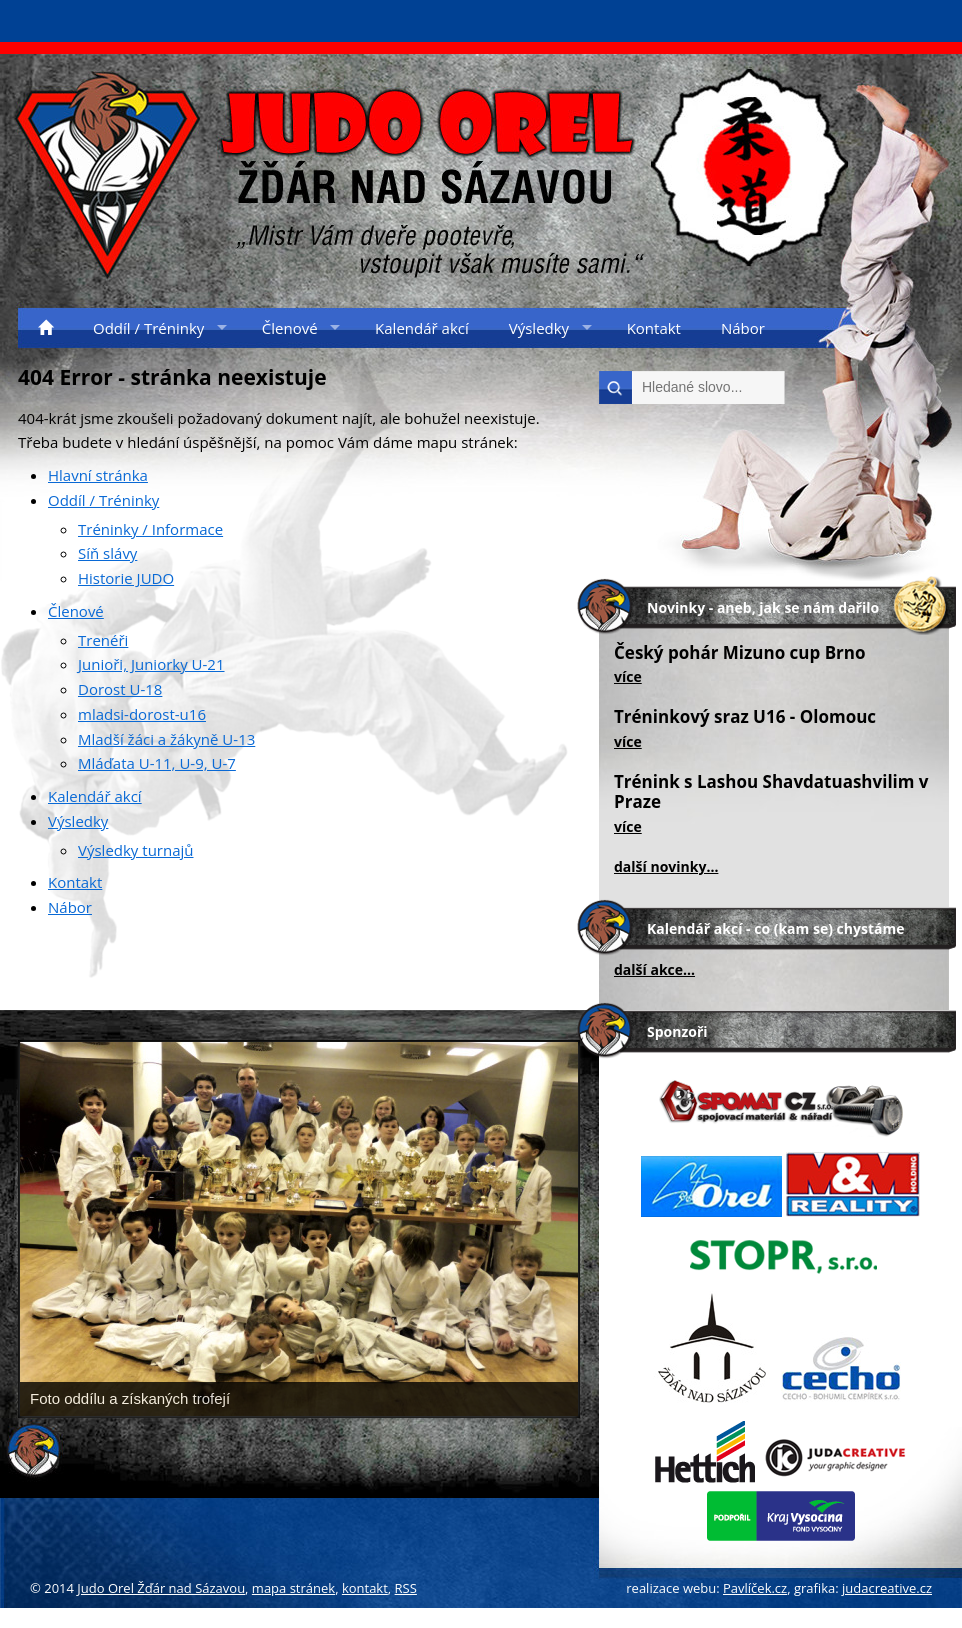 Image resolution: width=962 pixels, height=1628 pixels. I want to click on Hlavní stránka, so click(98, 475).